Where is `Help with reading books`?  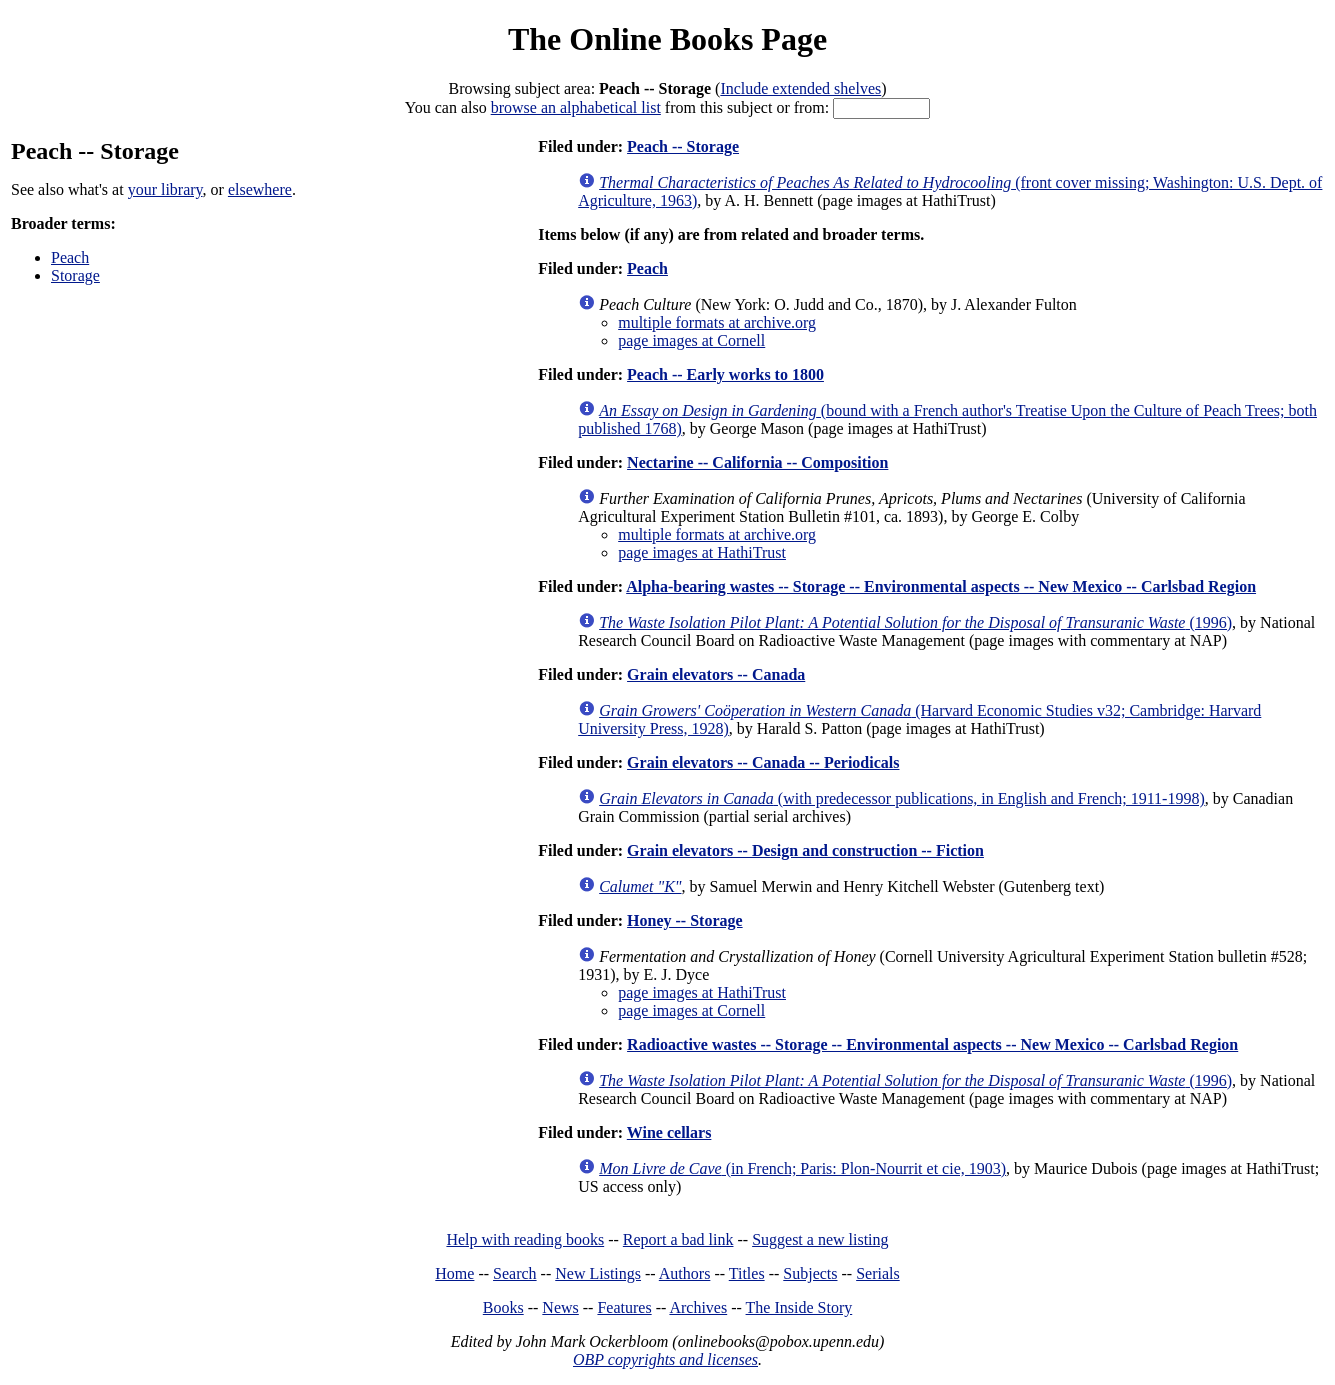
Help with reading books is located at coordinates (525, 1239).